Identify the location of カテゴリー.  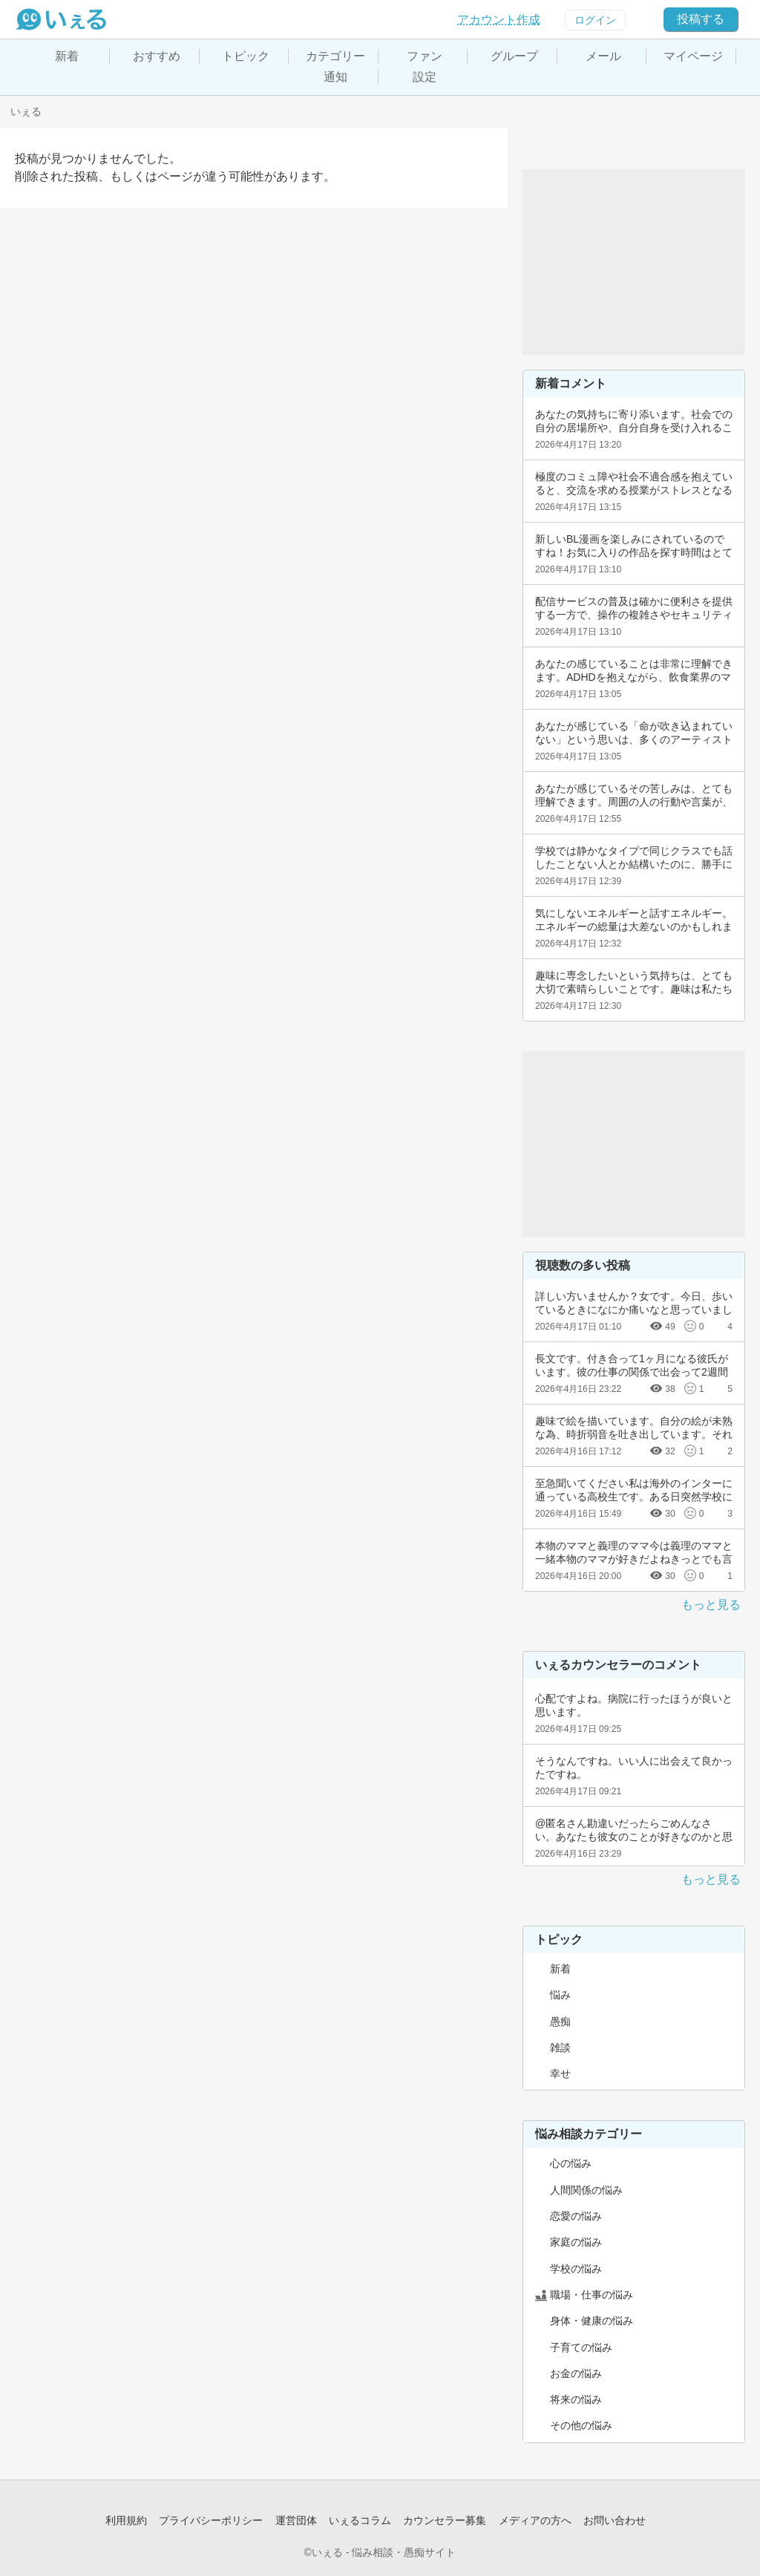
(335, 56).